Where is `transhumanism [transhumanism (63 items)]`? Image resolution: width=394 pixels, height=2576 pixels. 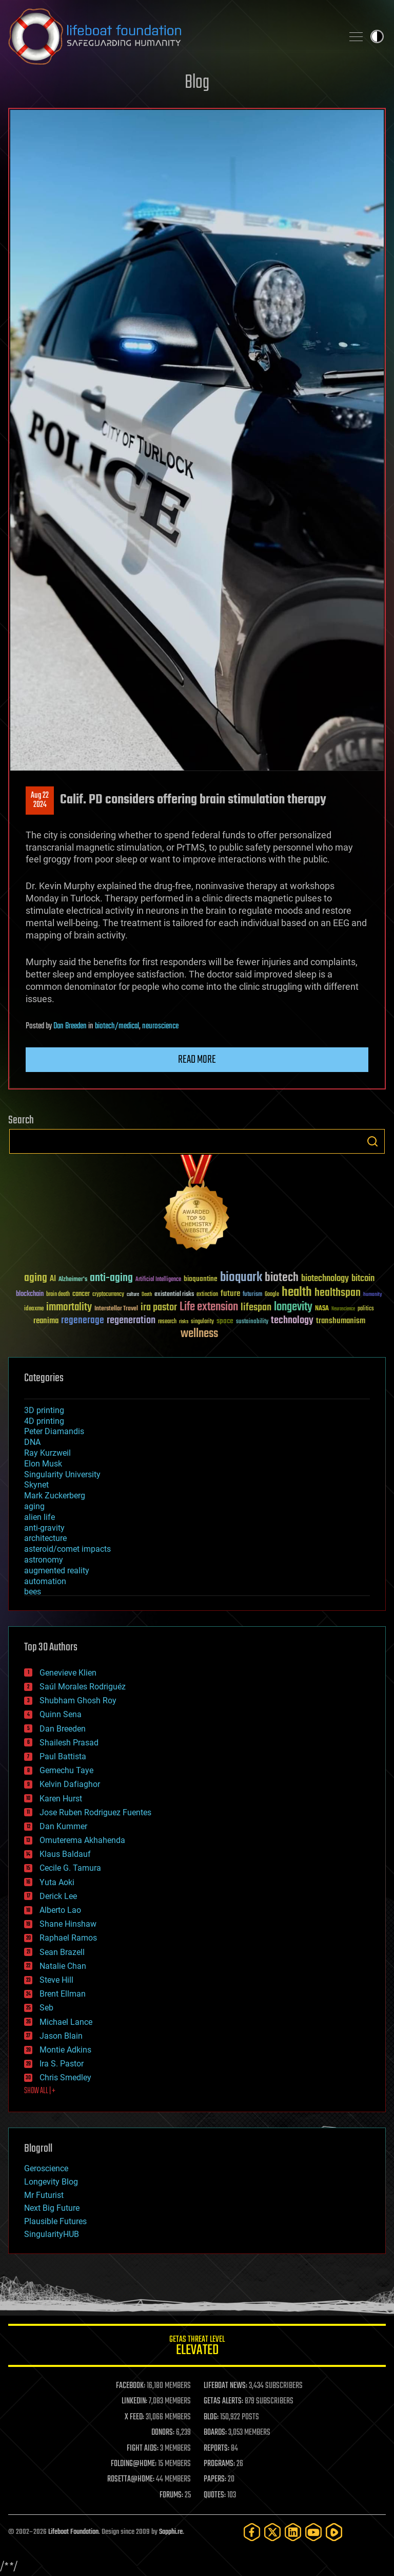 transhumanism [transhumanism (63 items)] is located at coordinates (340, 1321).